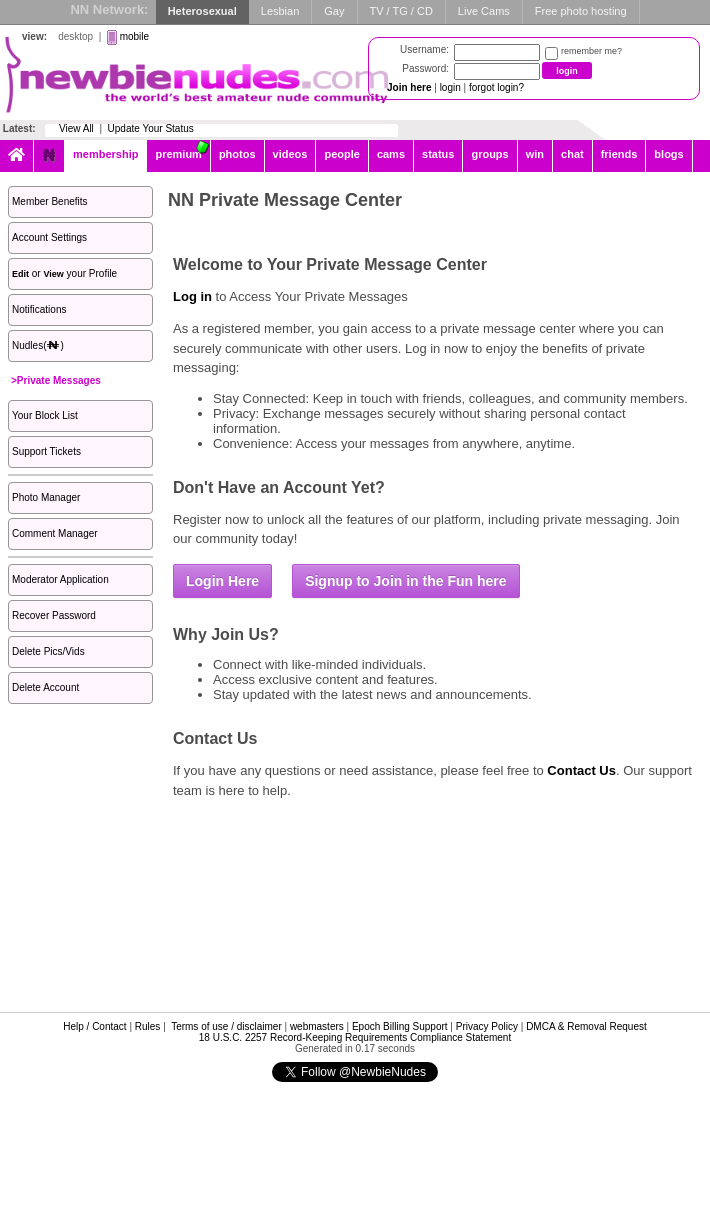  I want to click on mobile, so click(134, 36).